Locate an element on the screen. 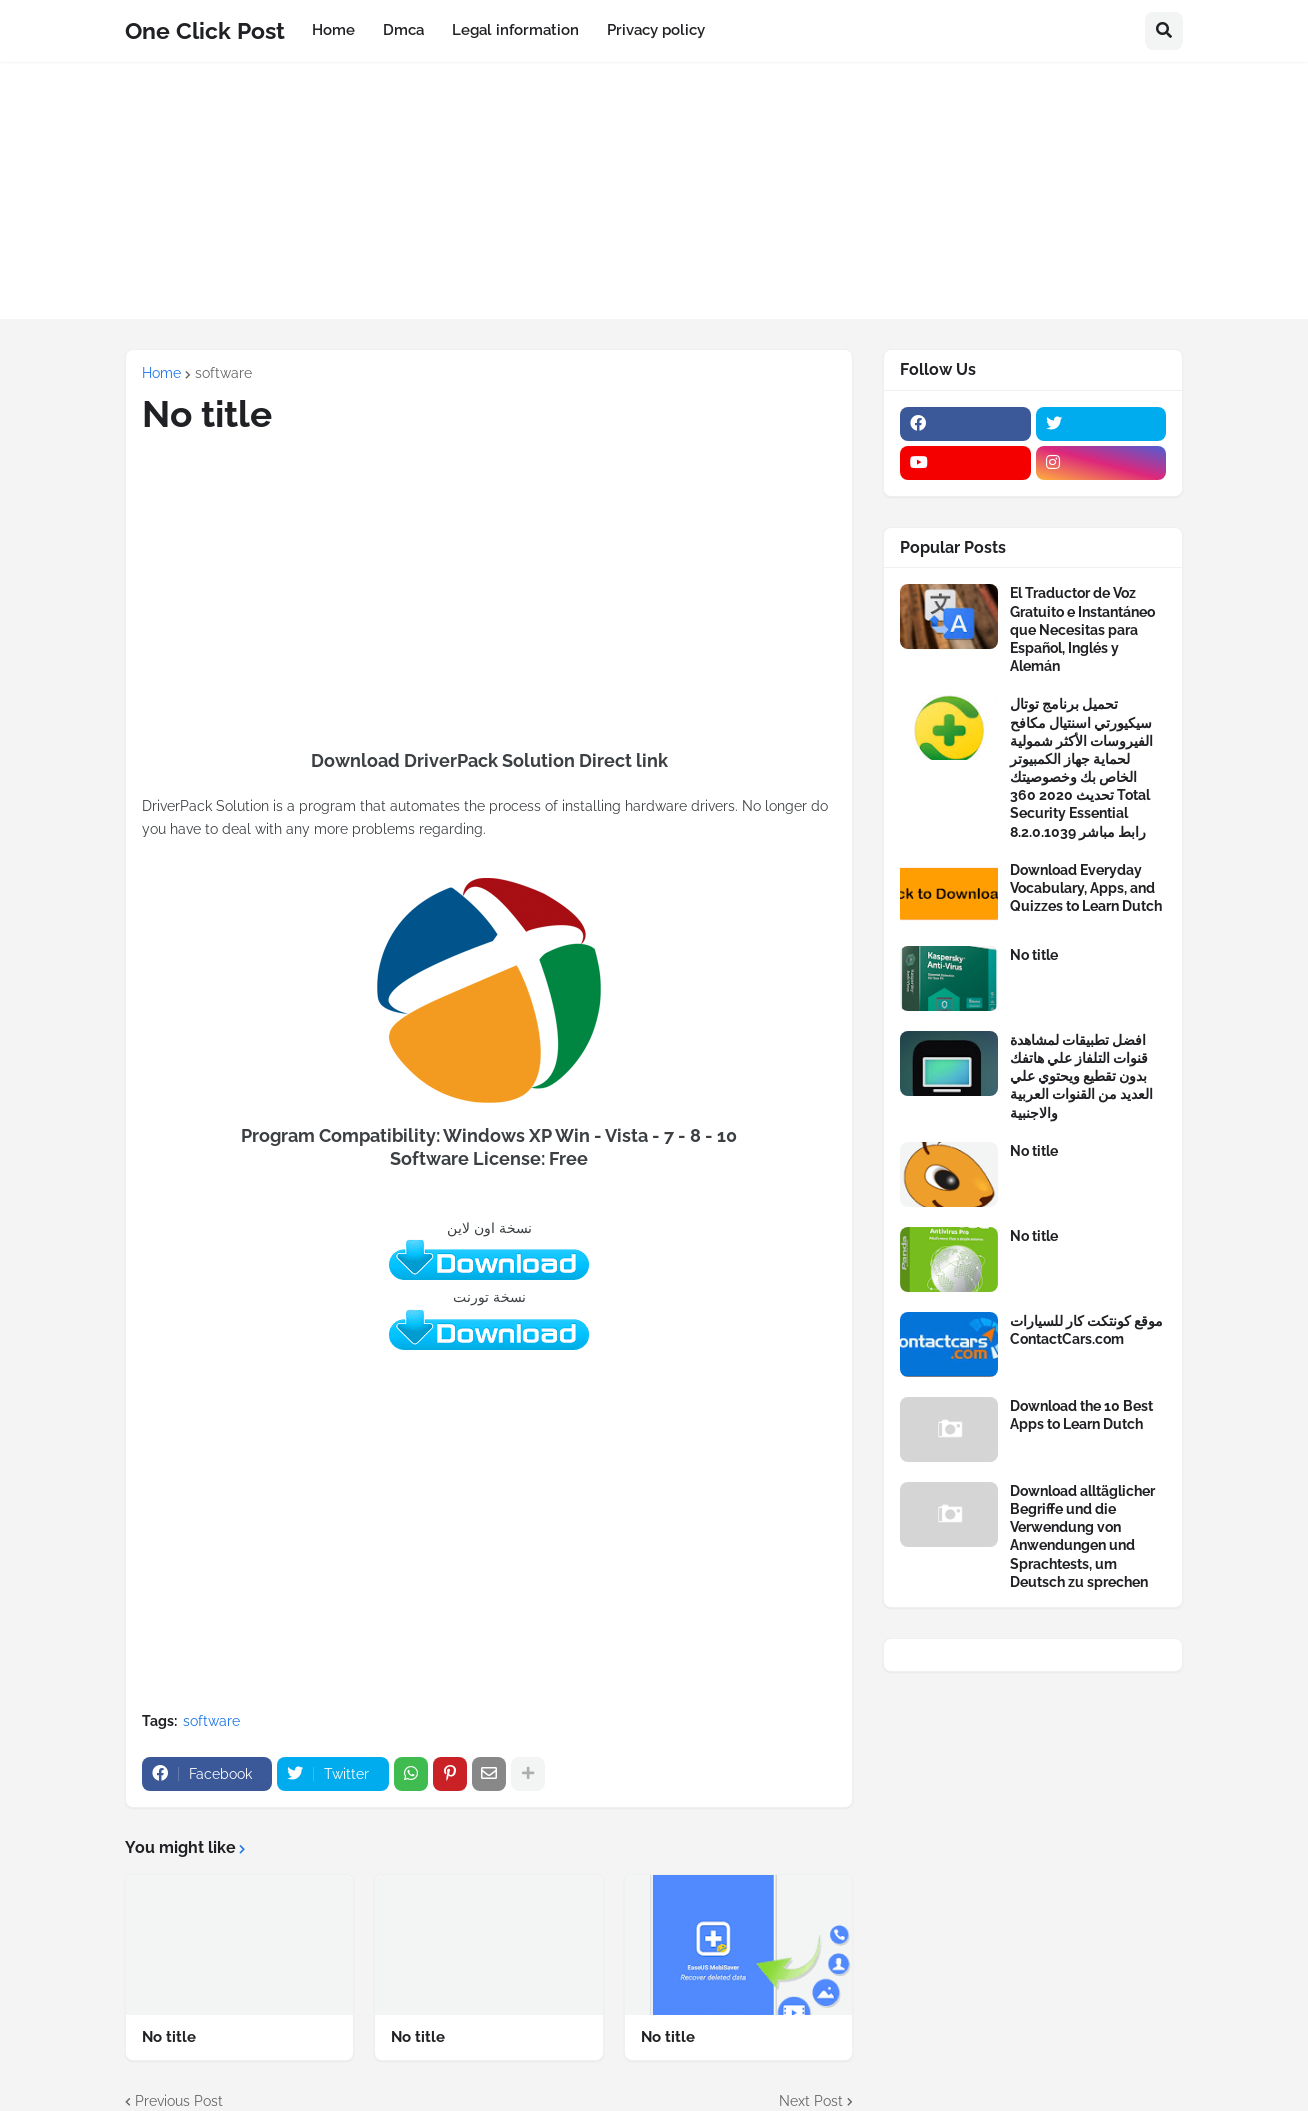  افضل تطبيقات لمشاهدة قنوات التلفاز علي هاتفك بدون تقطيع ويحتوي علي العديد من القنوات العربية والاجنبية is located at coordinates (1081, 1076).